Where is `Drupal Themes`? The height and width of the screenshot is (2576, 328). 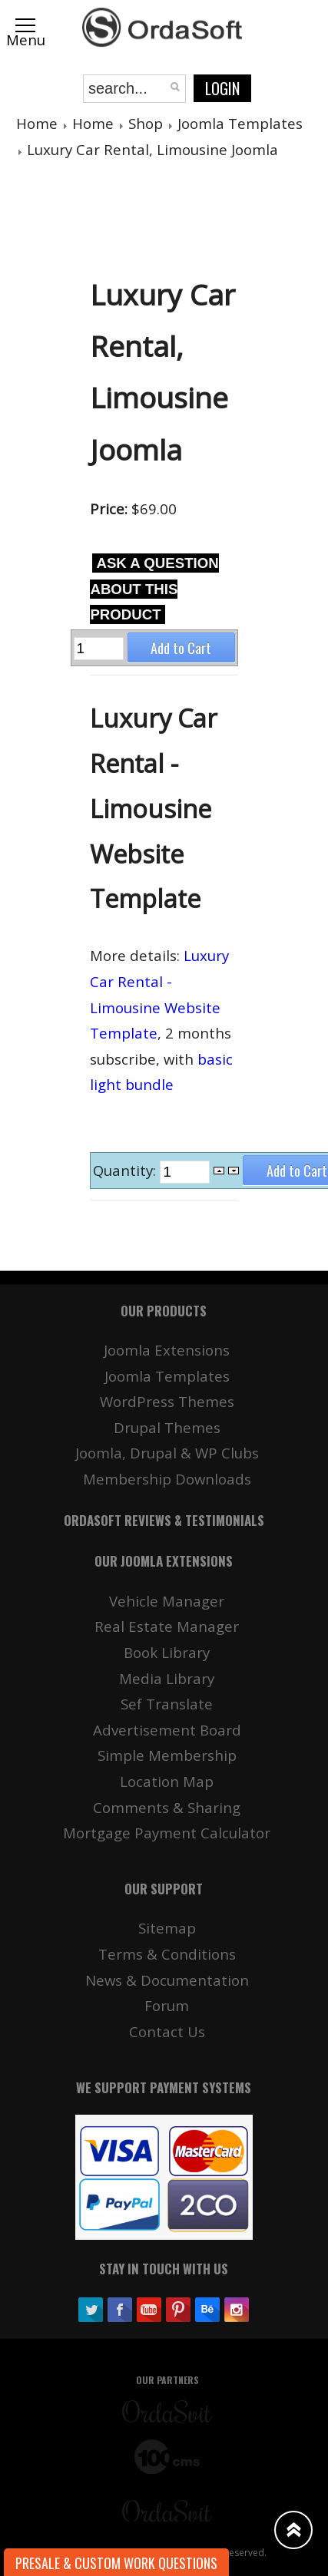 Drupal Themes is located at coordinates (167, 1427).